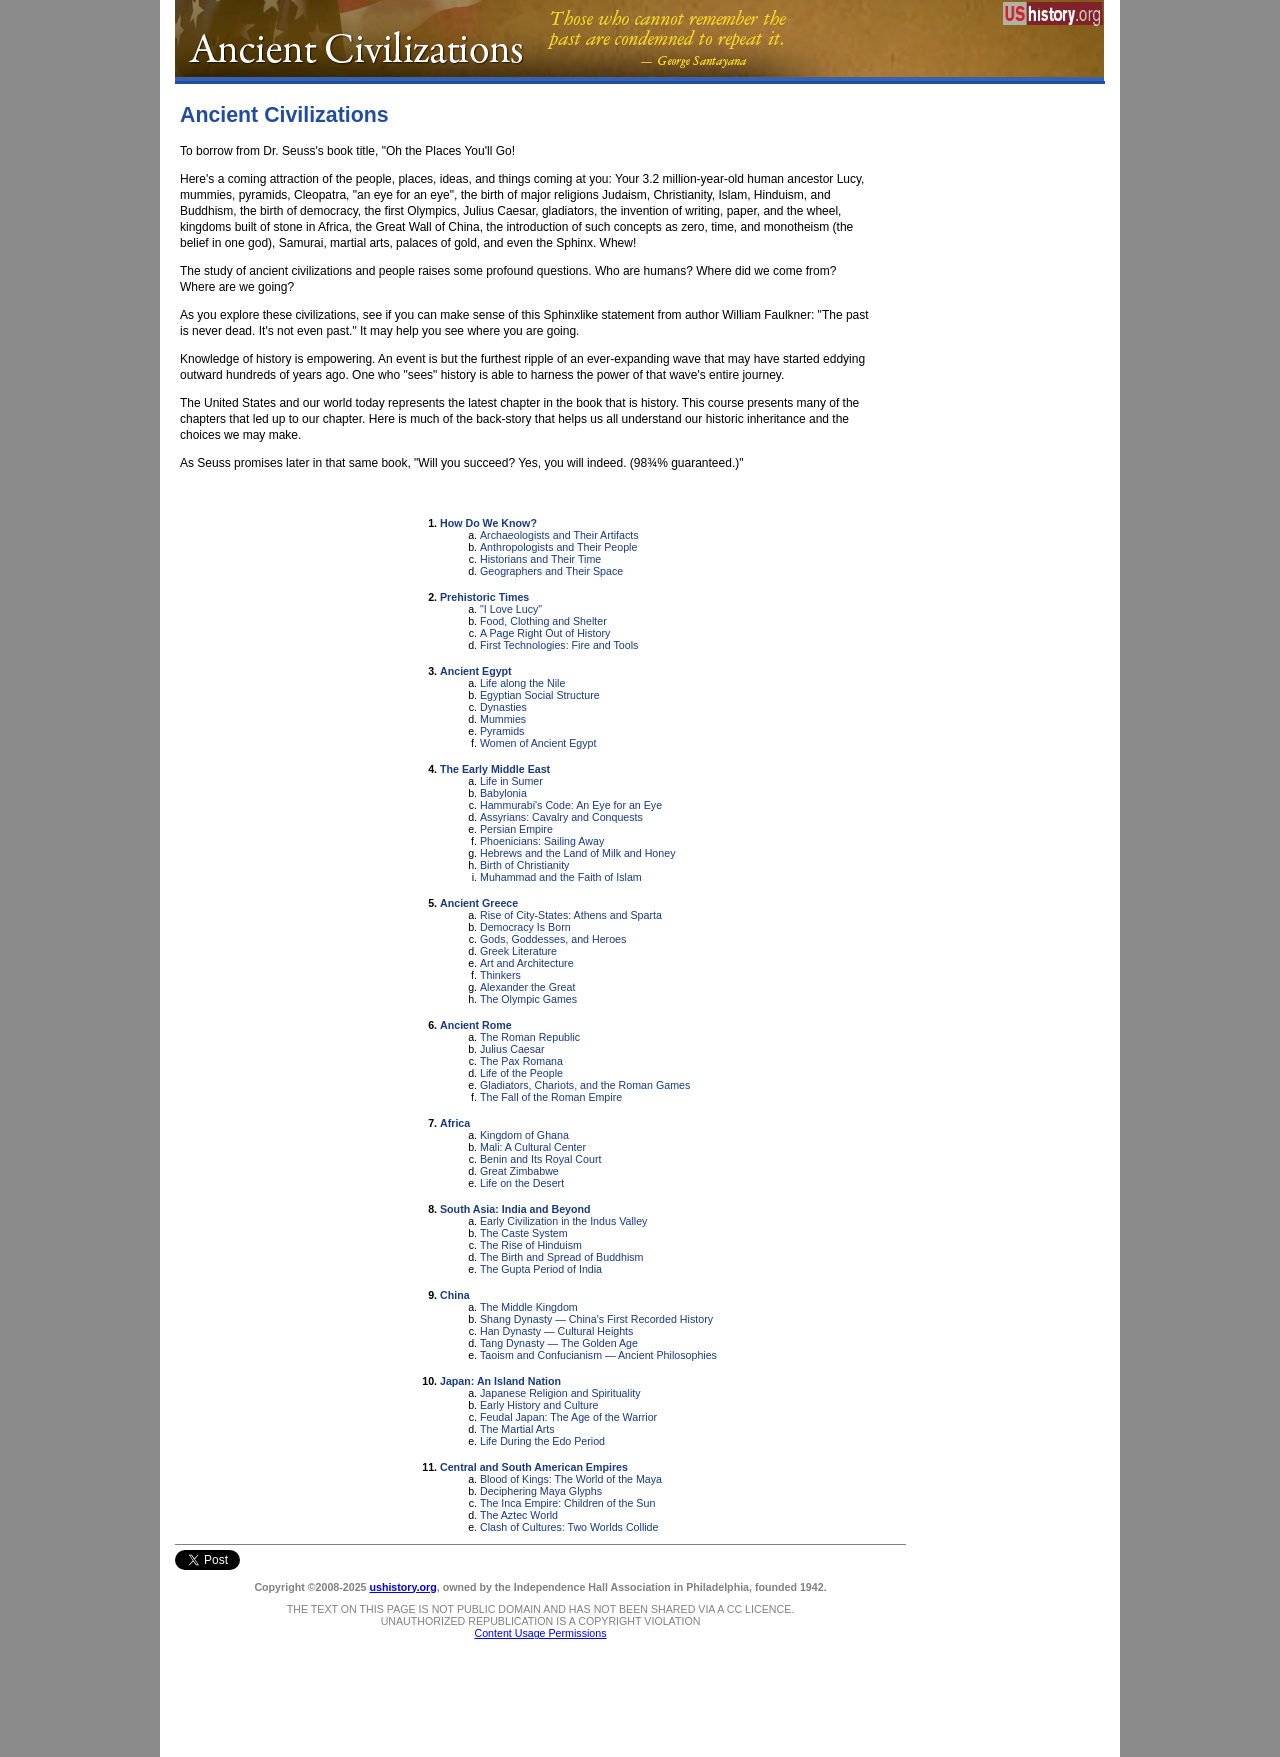 The width and height of the screenshot is (1280, 1757). Describe the element at coordinates (559, 645) in the screenshot. I see `First Technologies: Fire and Tools` at that location.